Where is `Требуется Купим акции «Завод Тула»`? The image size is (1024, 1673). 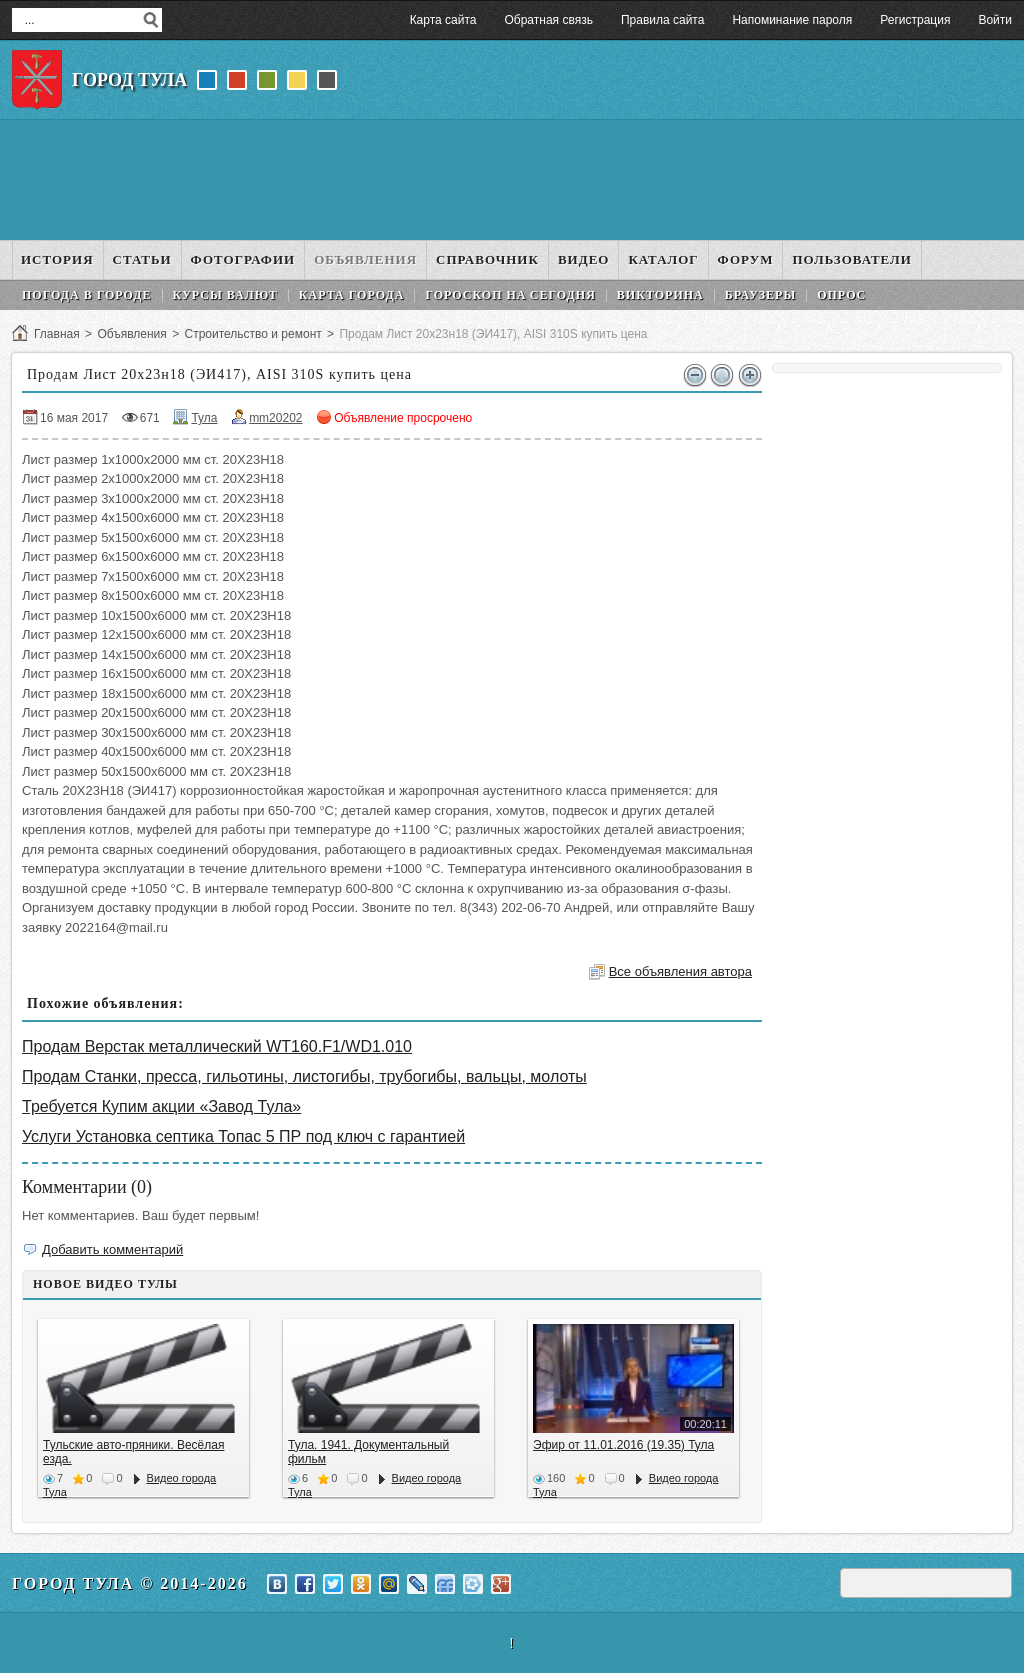
Требуется Купим акции «Завод Тула» is located at coordinates (161, 1106).